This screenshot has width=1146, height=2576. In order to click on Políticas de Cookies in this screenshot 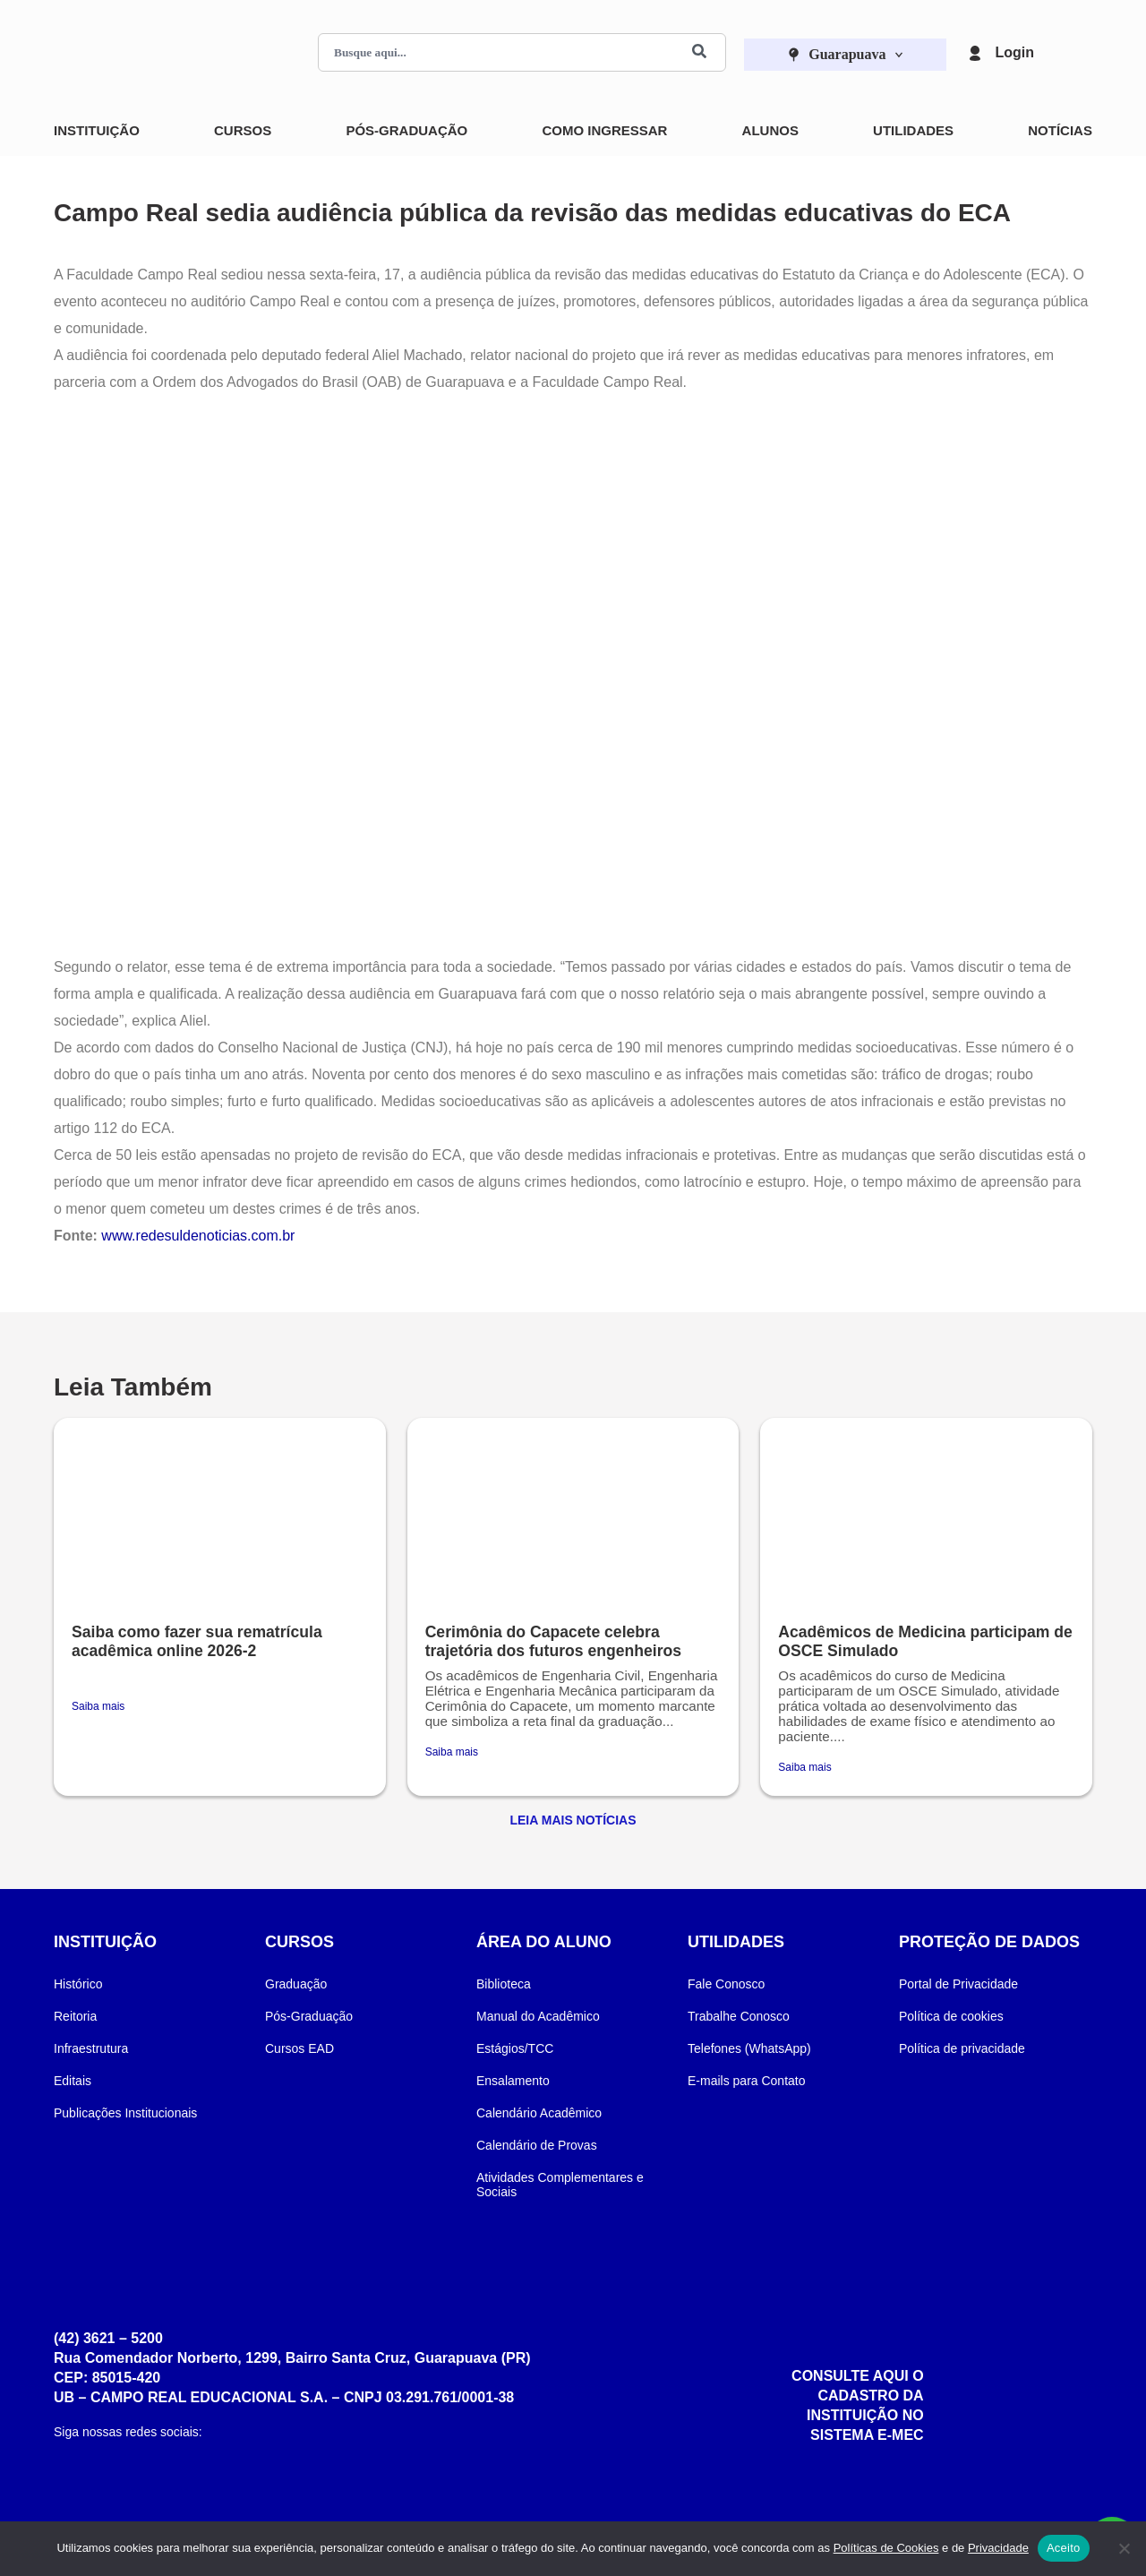, I will do `click(886, 2548)`.